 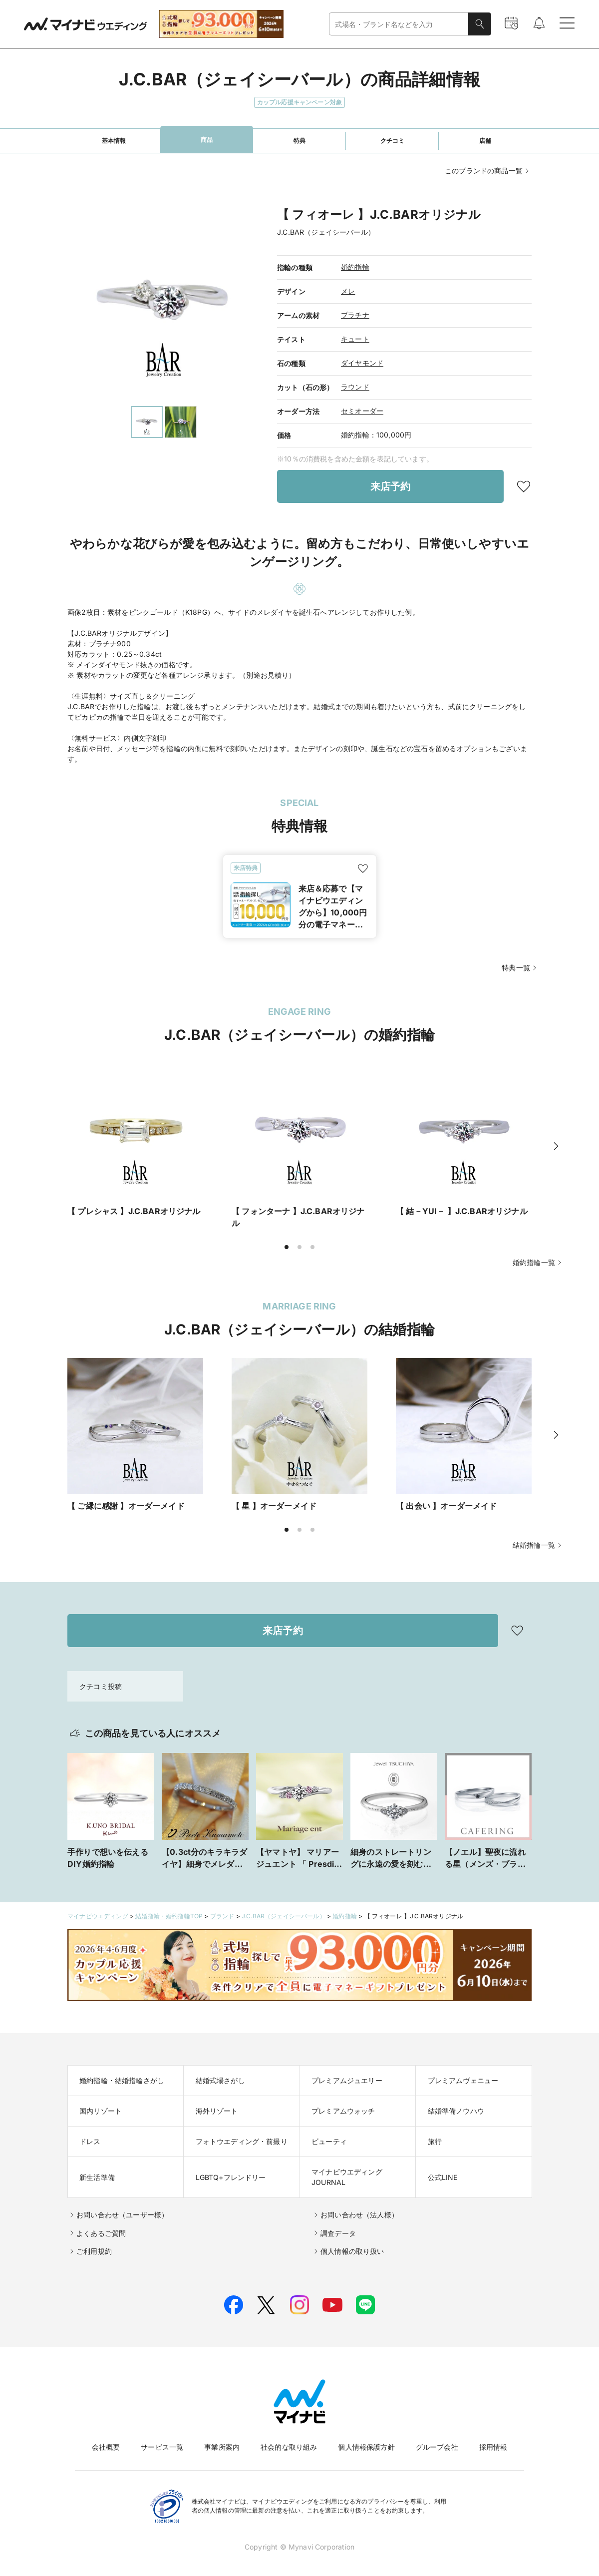 What do you see at coordinates (362, 411) in the screenshot?
I see `セミオーダー` at bounding box center [362, 411].